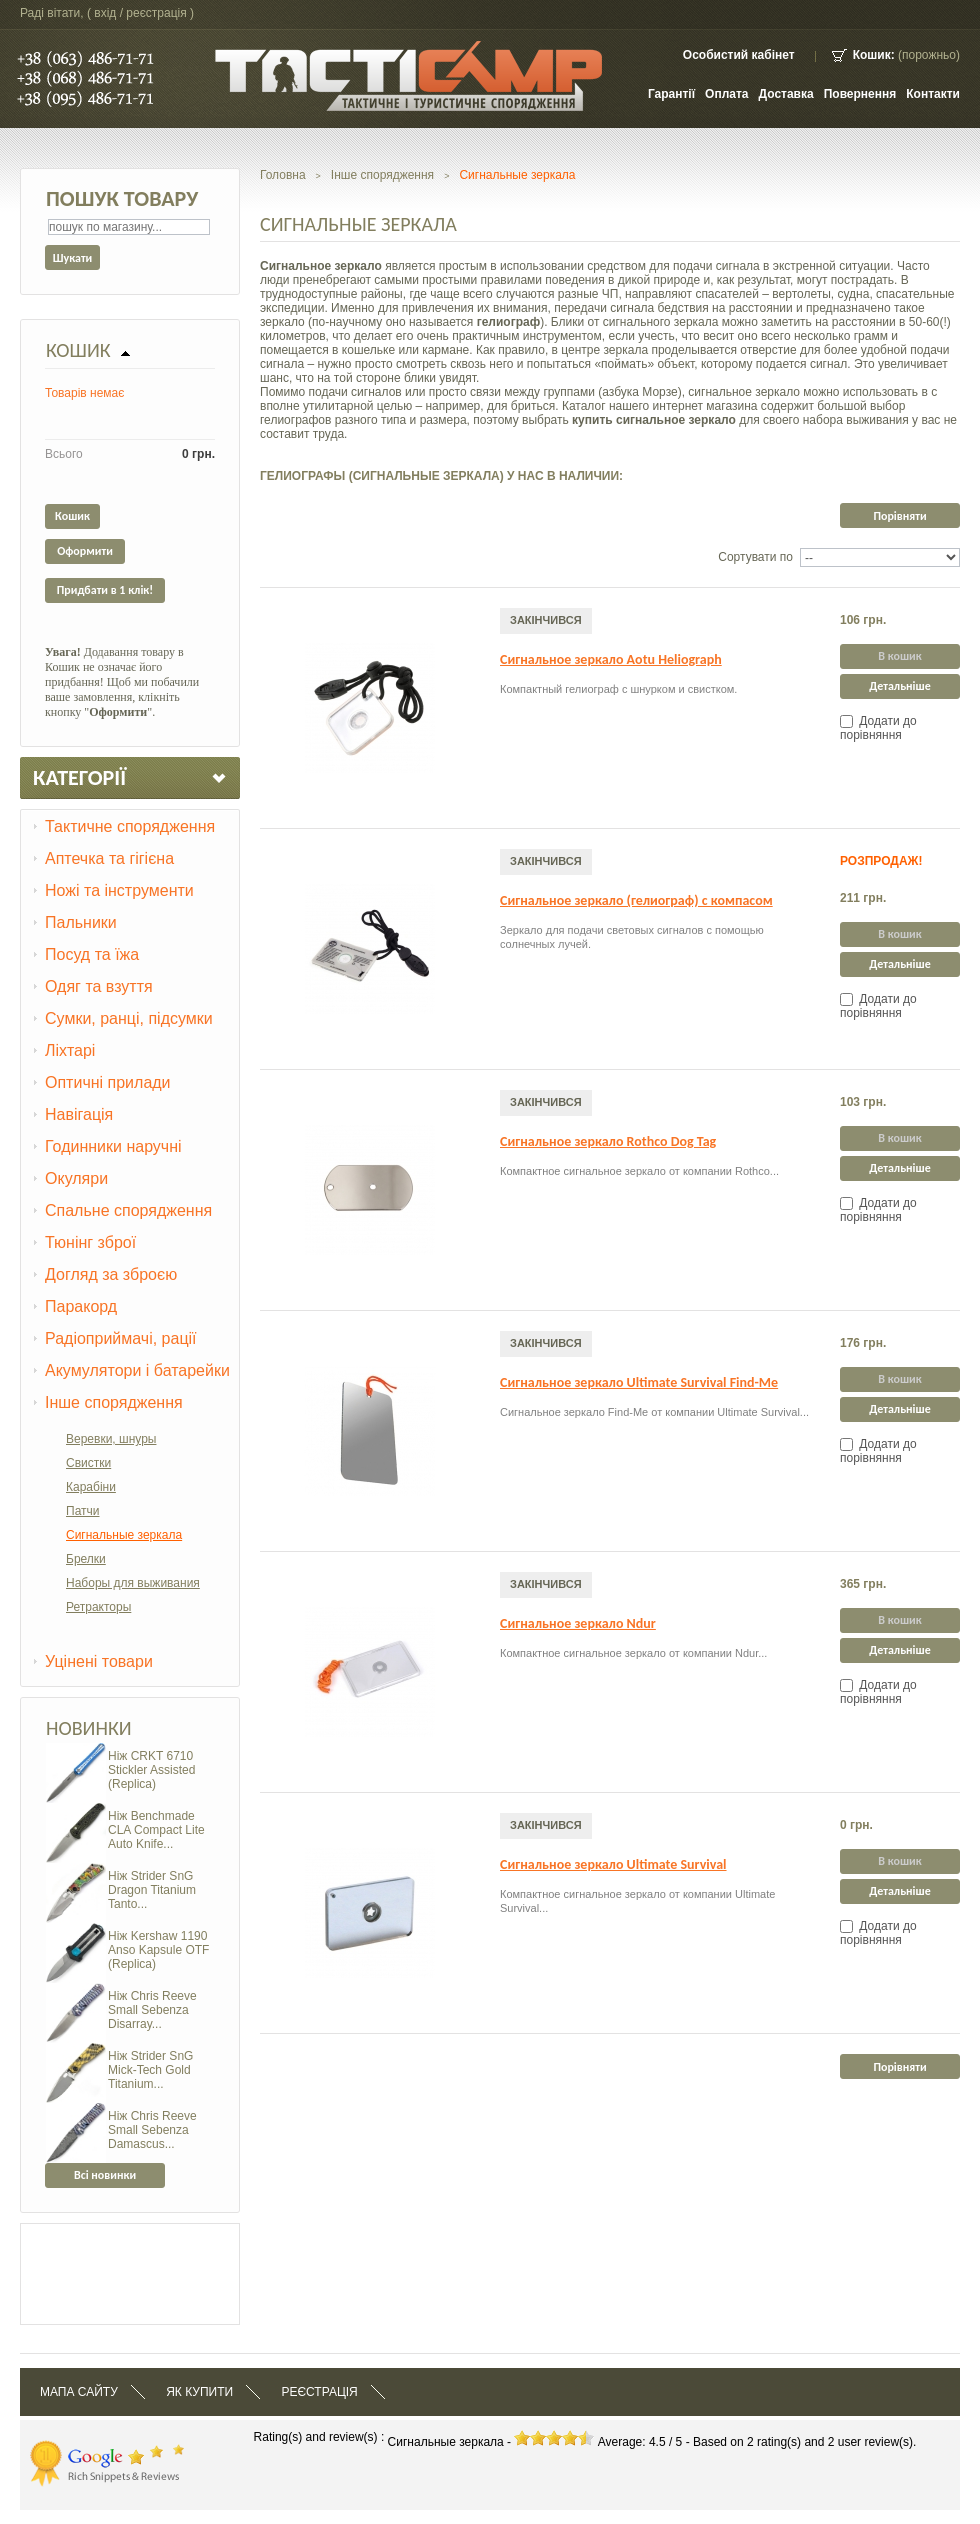 The width and height of the screenshot is (980, 2524). I want to click on Брелки, so click(86, 1559).